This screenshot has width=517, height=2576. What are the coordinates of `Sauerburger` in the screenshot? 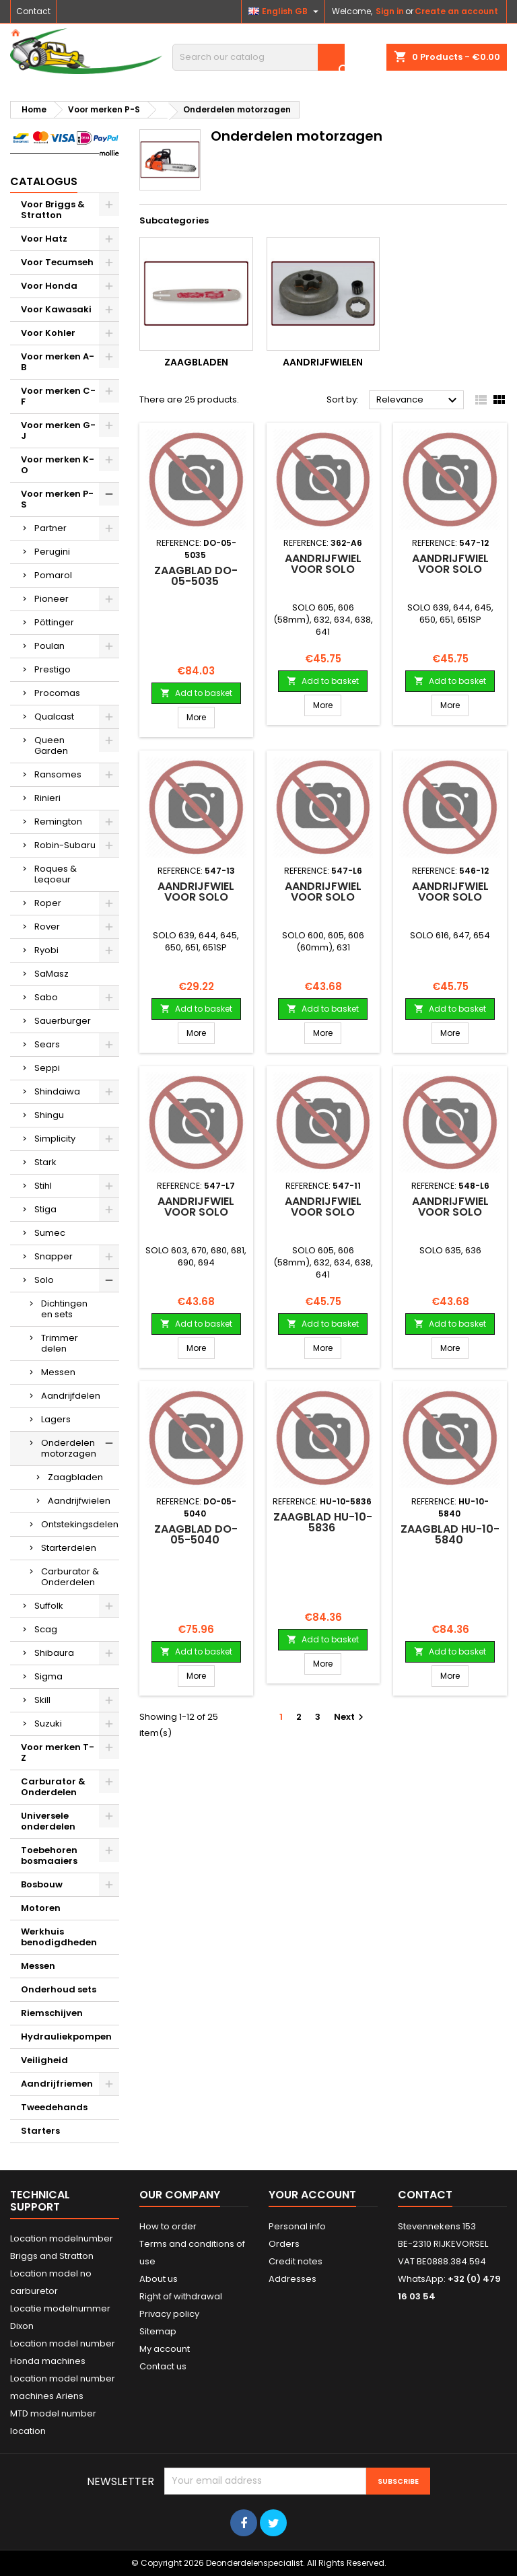 It's located at (62, 1020).